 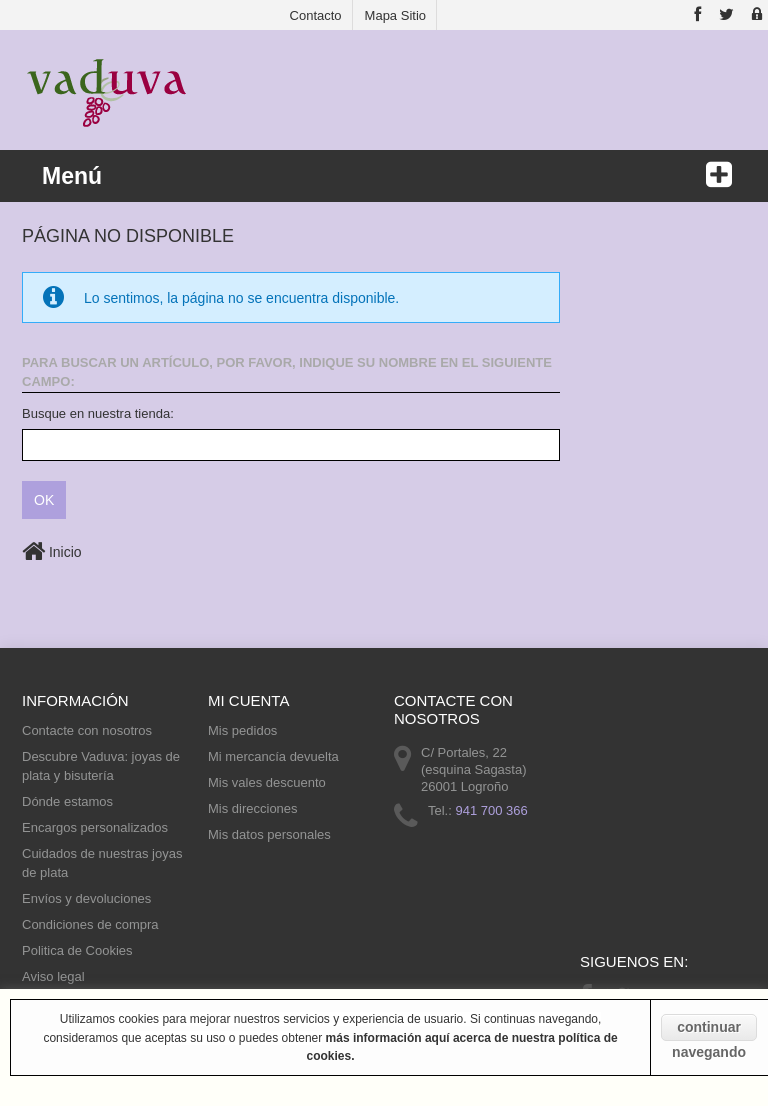 I want to click on Inicio, so click(x=52, y=552).